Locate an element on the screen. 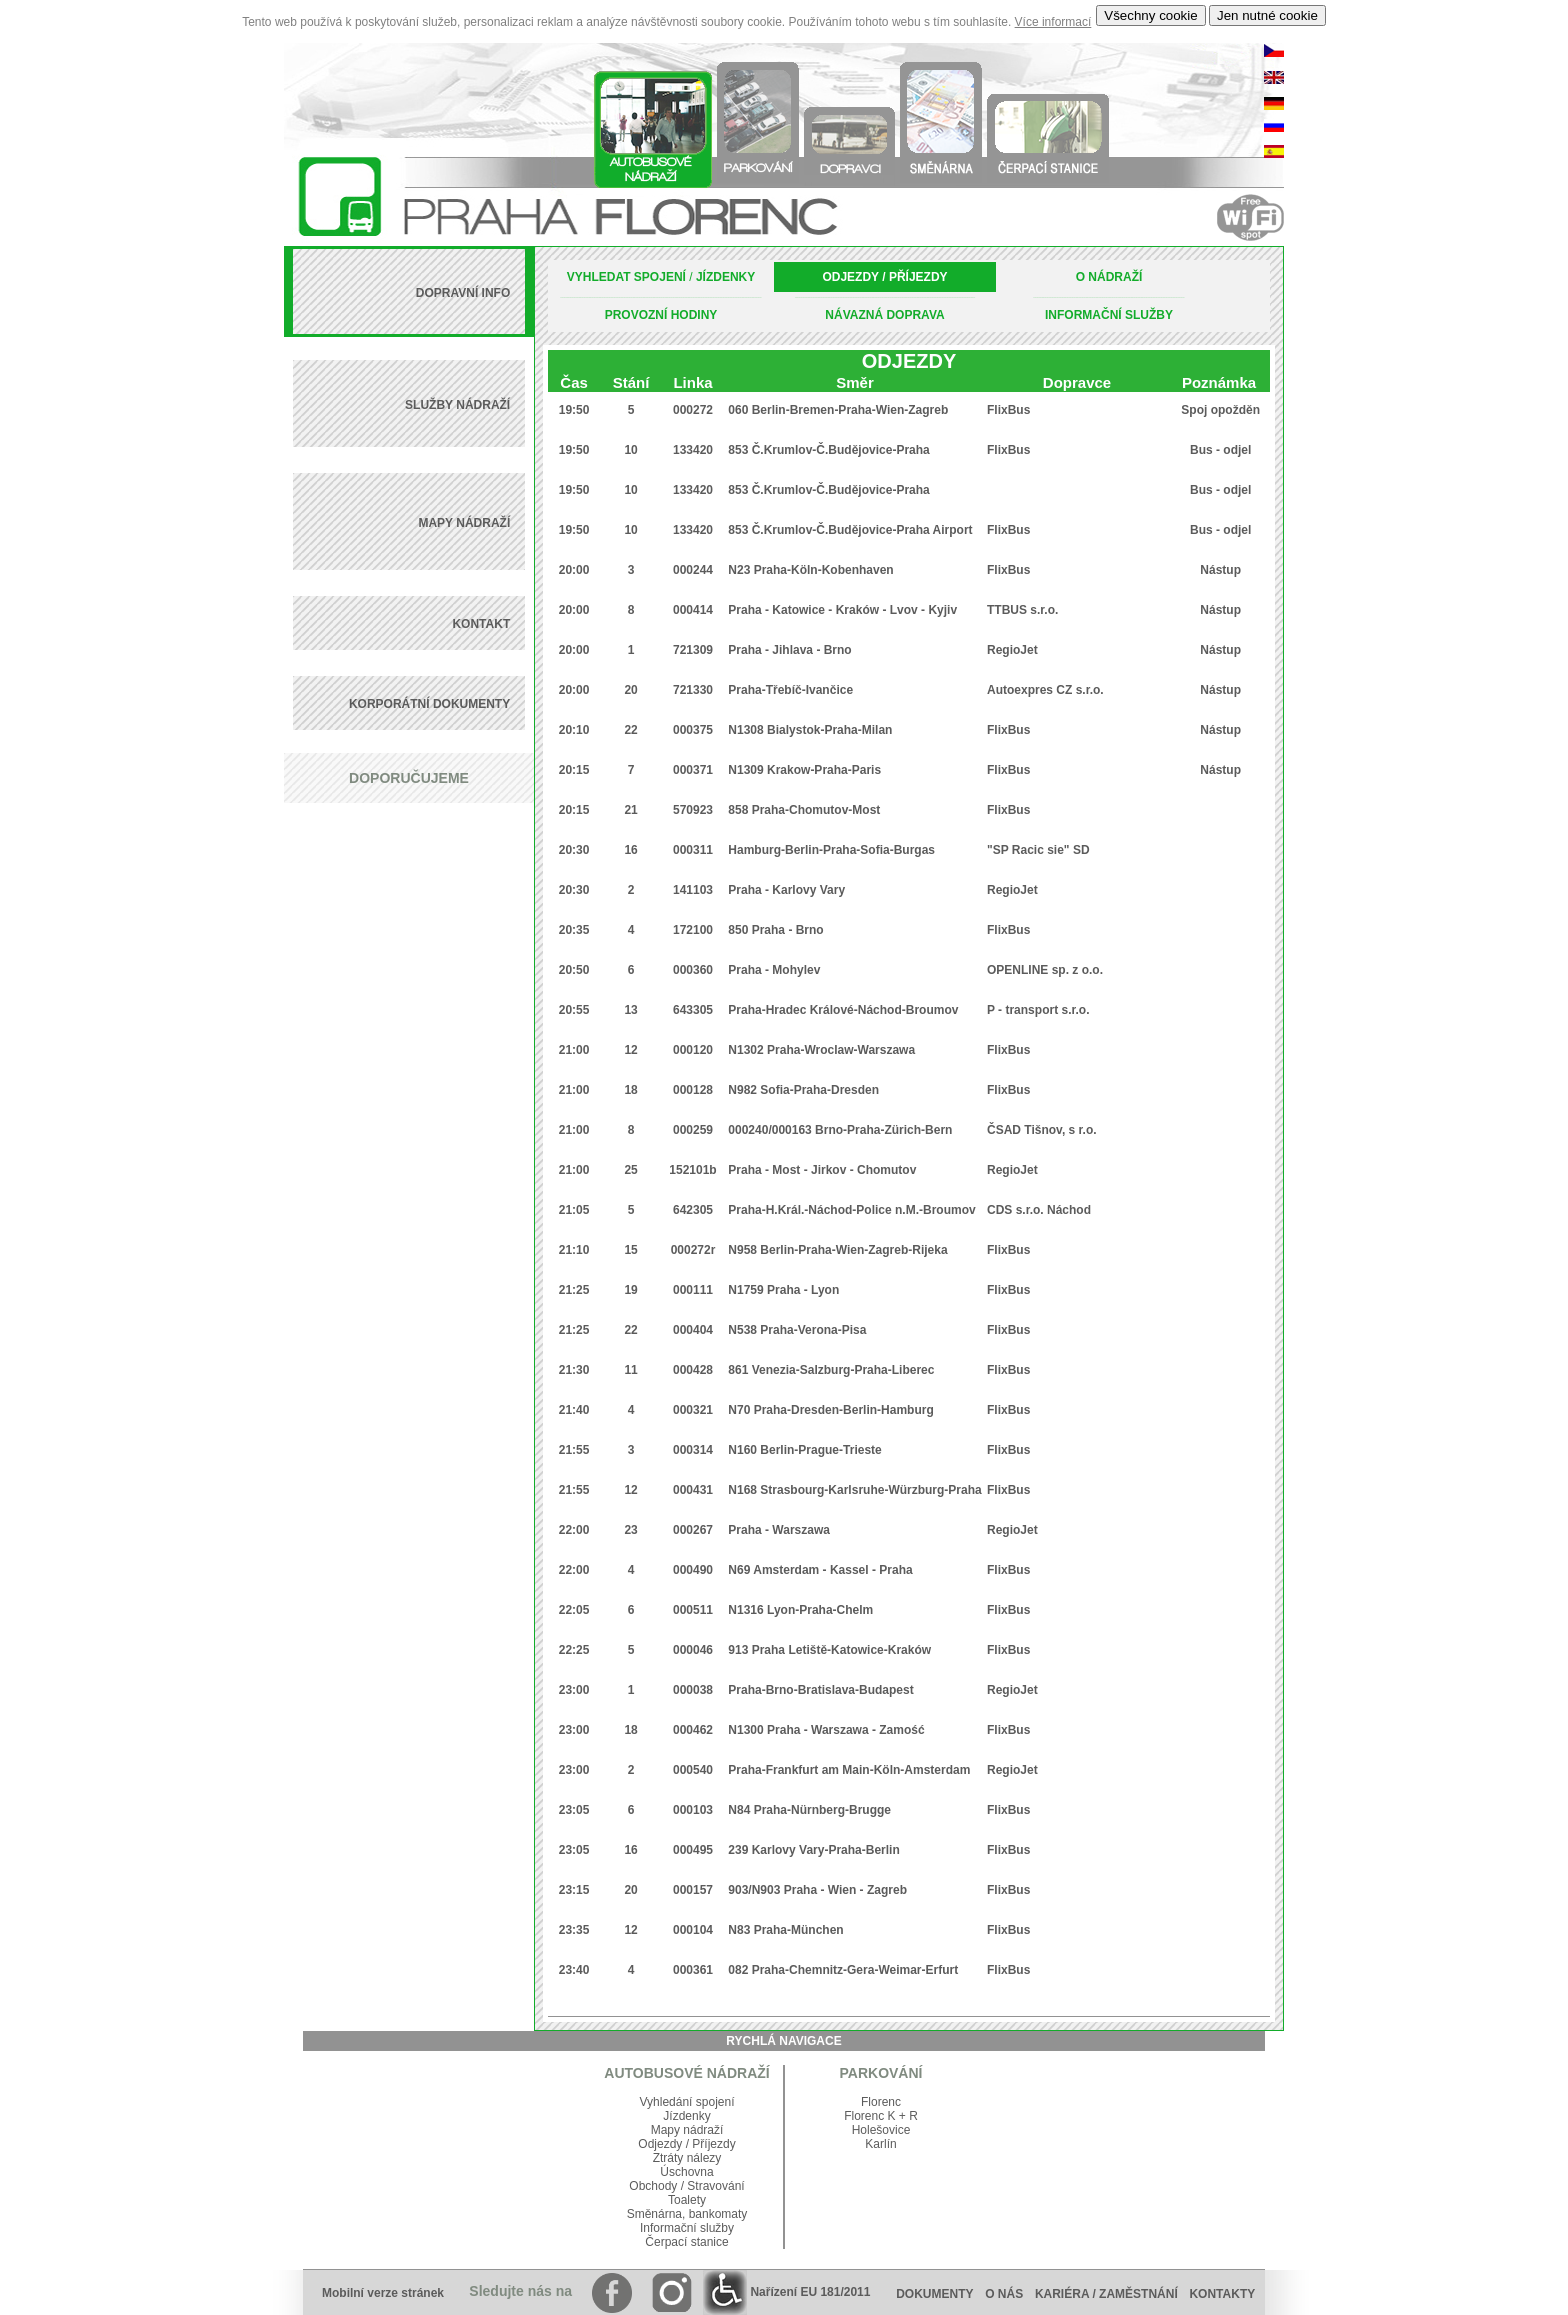 This screenshot has height=2315, width=1568. NÁVAZNÁ DOPRAVA is located at coordinates (884, 315).